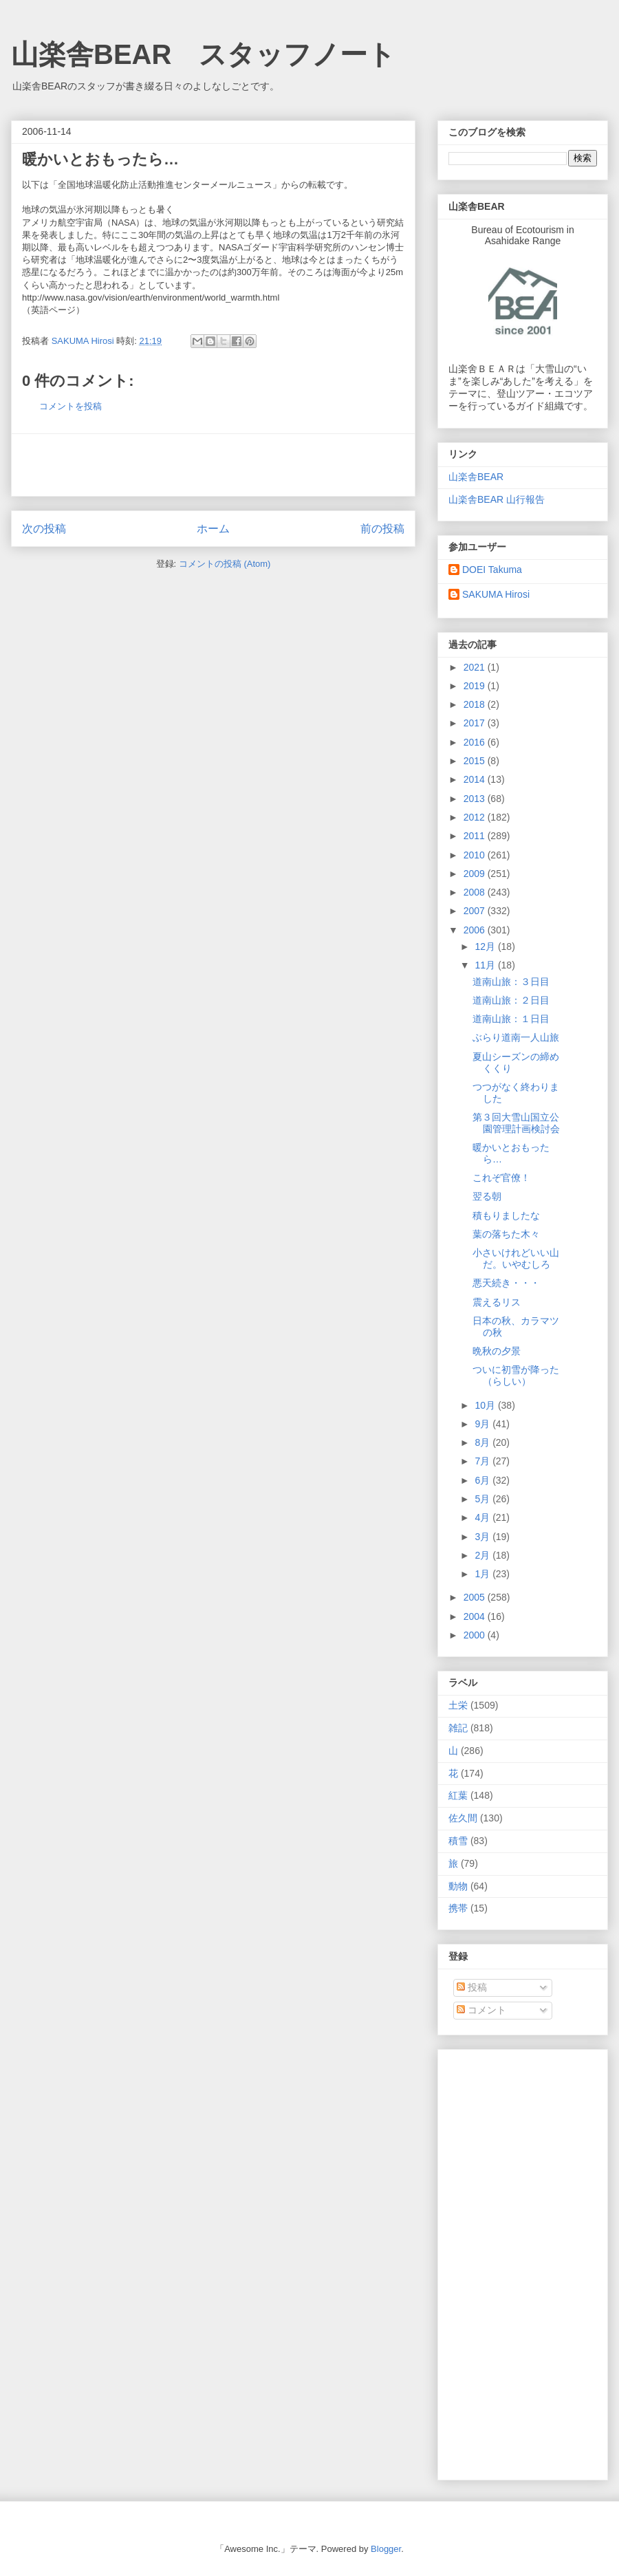  What do you see at coordinates (483, 1460) in the screenshot?
I see `7月` at bounding box center [483, 1460].